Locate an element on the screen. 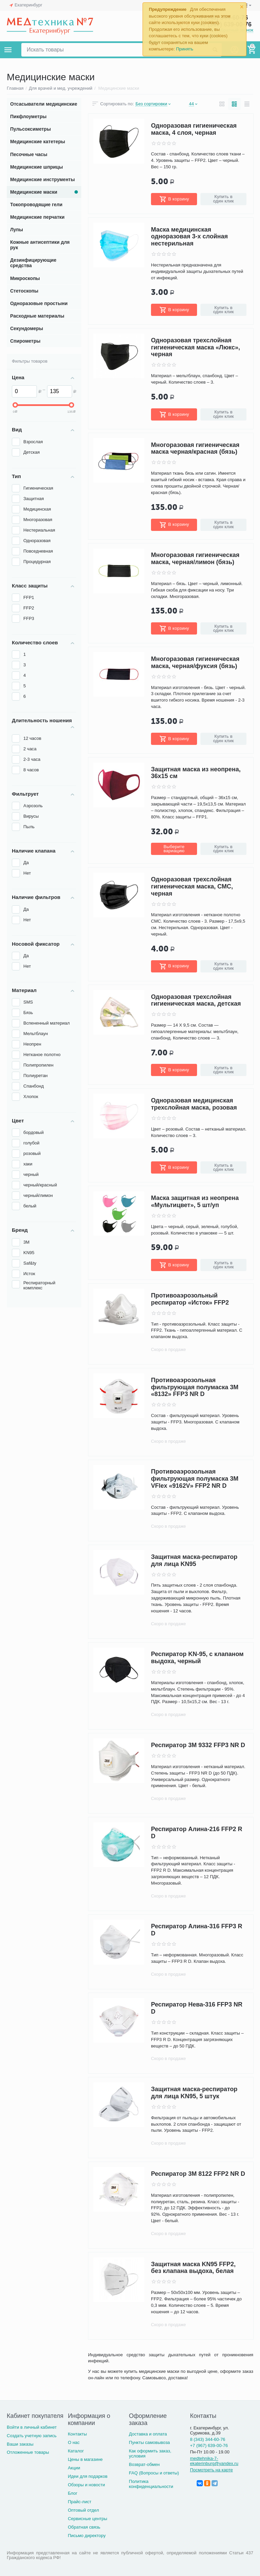  Каталог товаров is located at coordinates (8, 50).